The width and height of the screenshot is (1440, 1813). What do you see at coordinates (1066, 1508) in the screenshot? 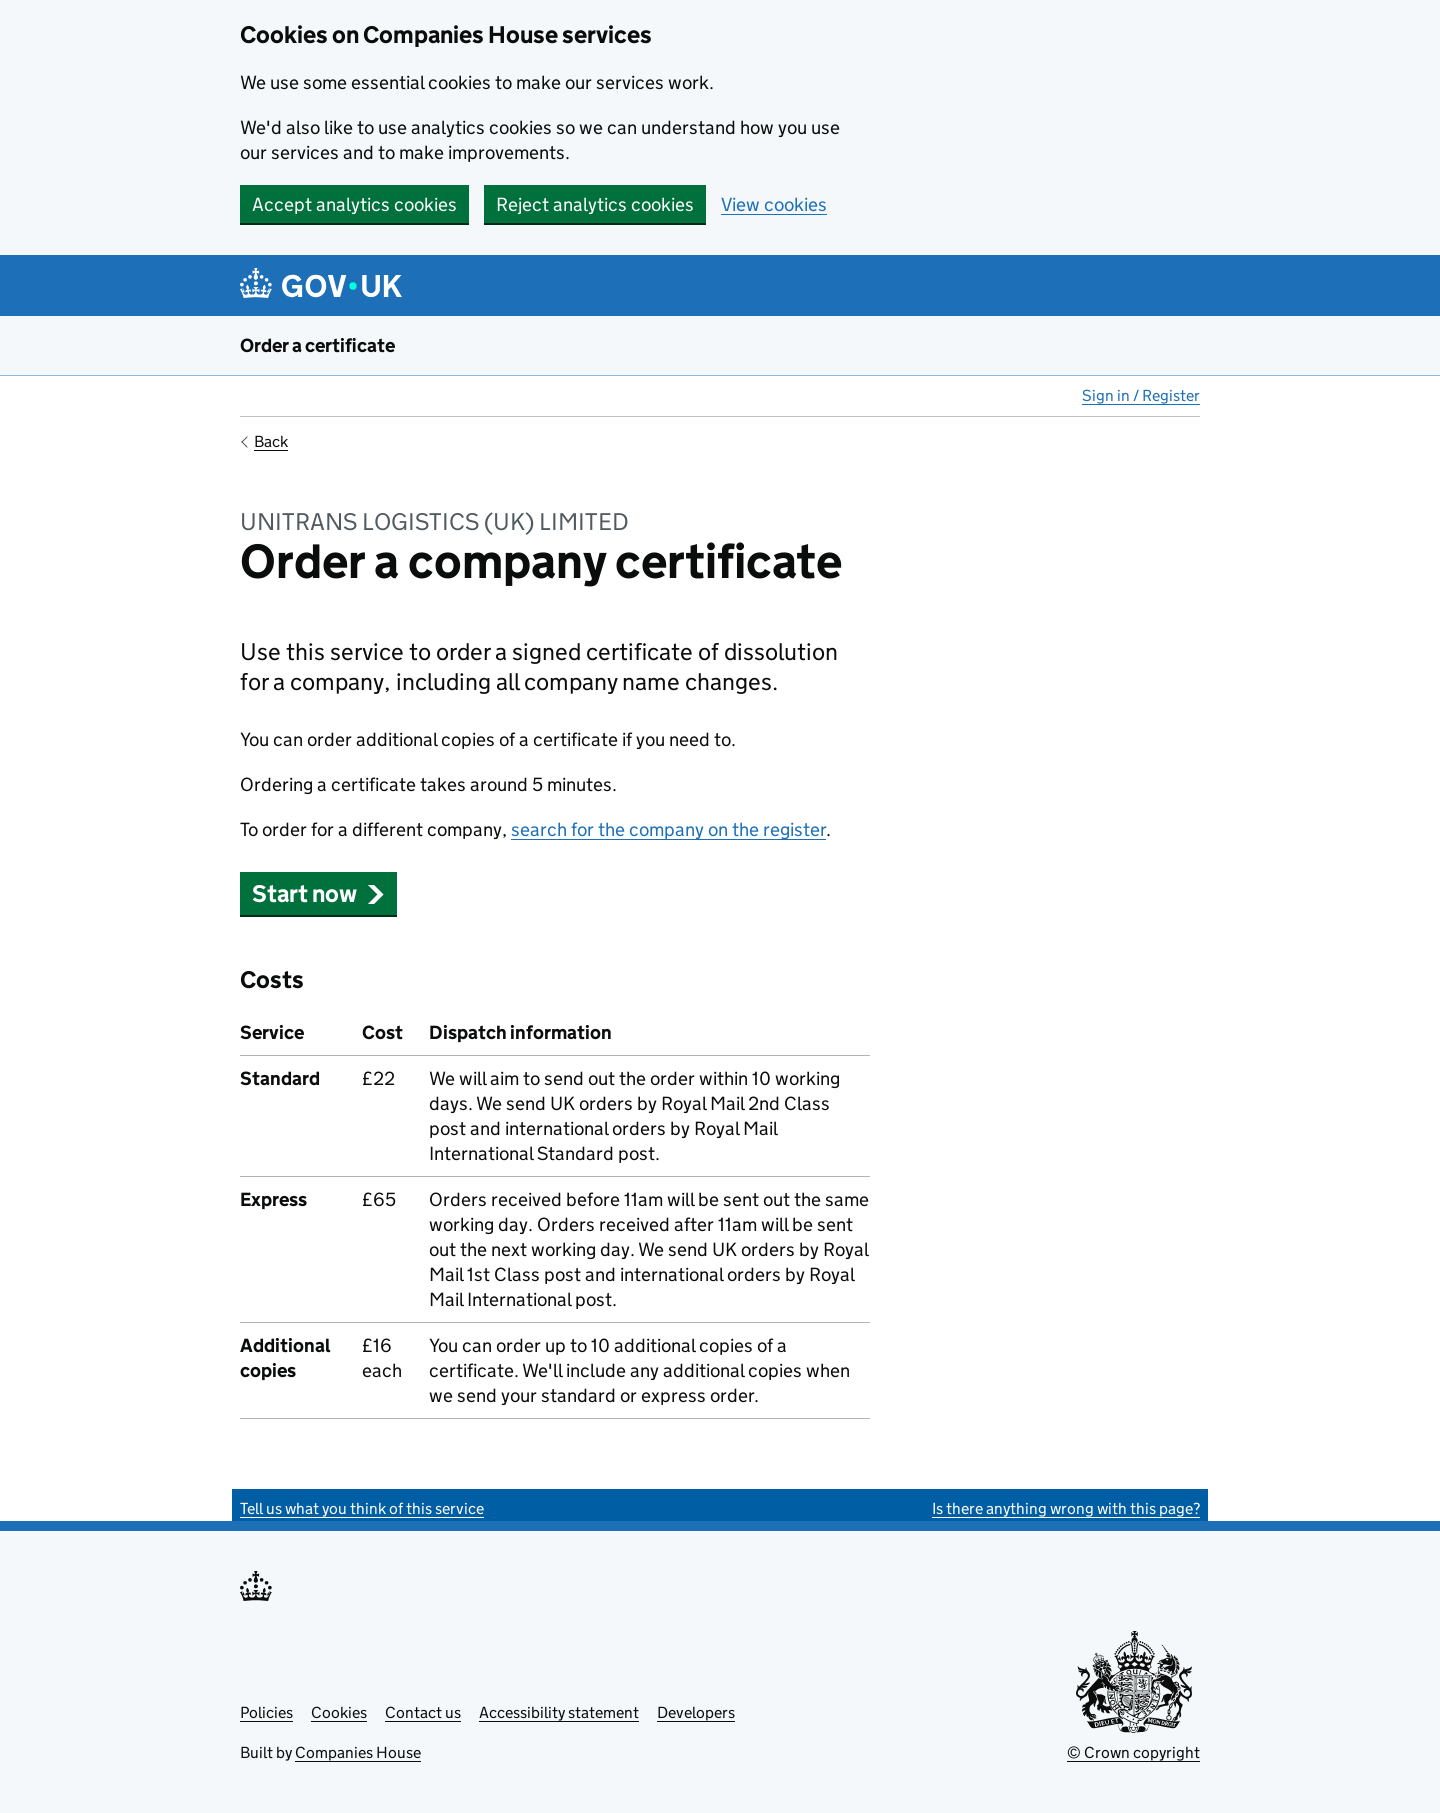
I see `Is there anything wrong with this page?` at bounding box center [1066, 1508].